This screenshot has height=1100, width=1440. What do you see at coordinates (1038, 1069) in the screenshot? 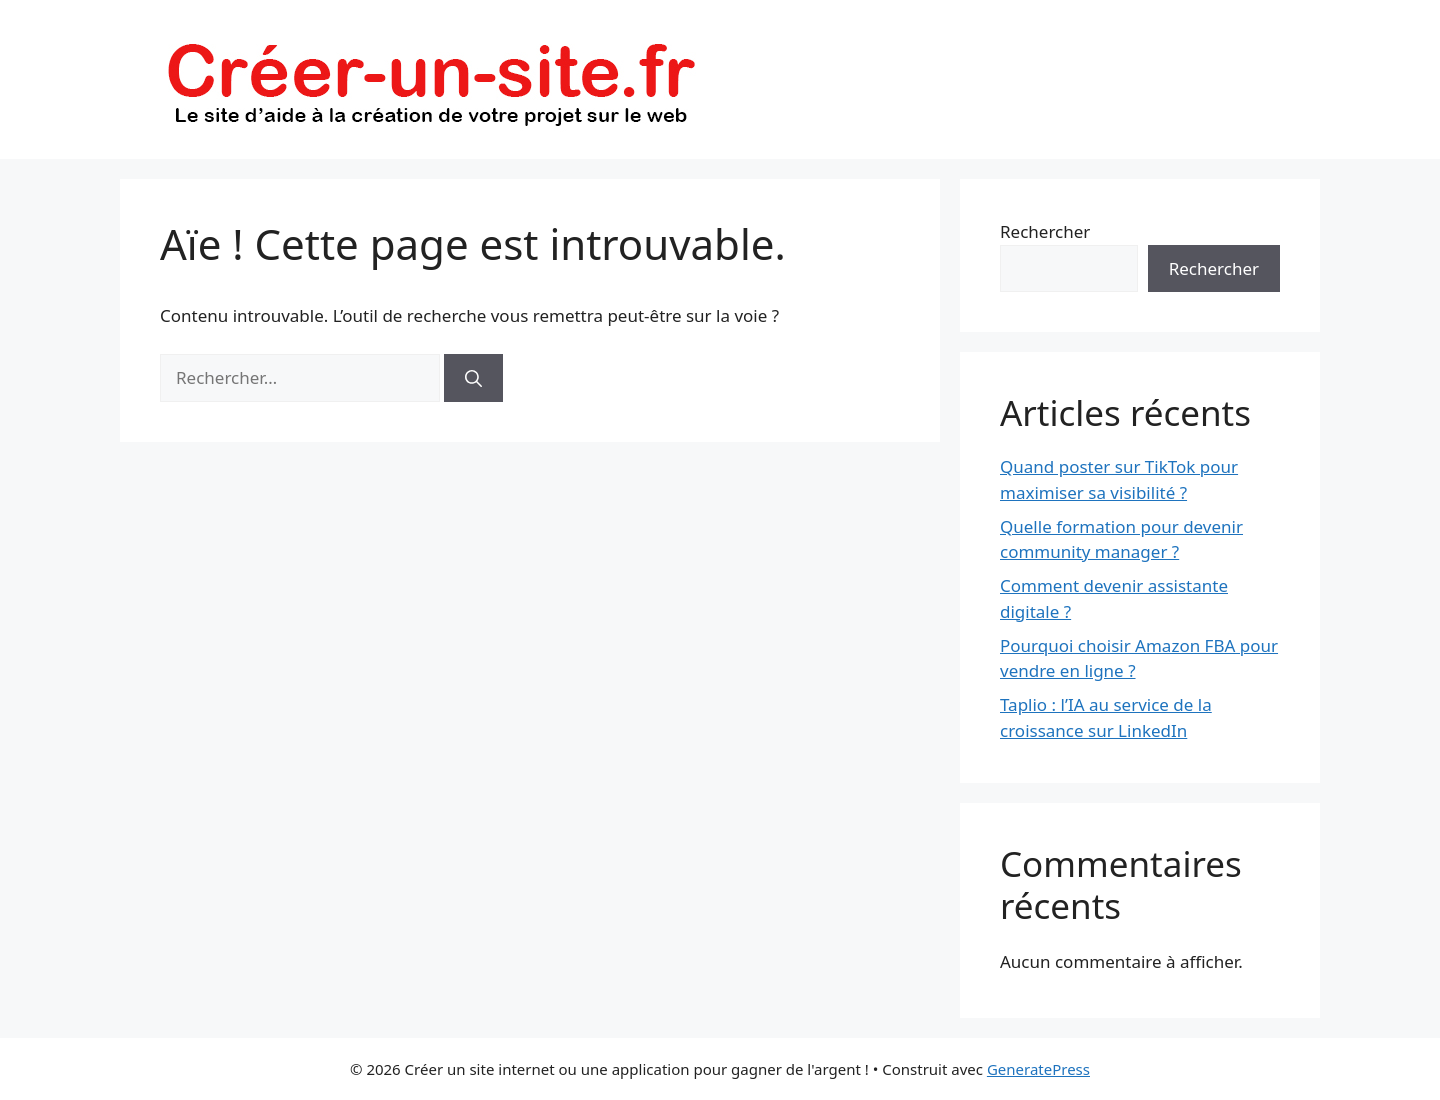
I see `GeneratePress` at bounding box center [1038, 1069].